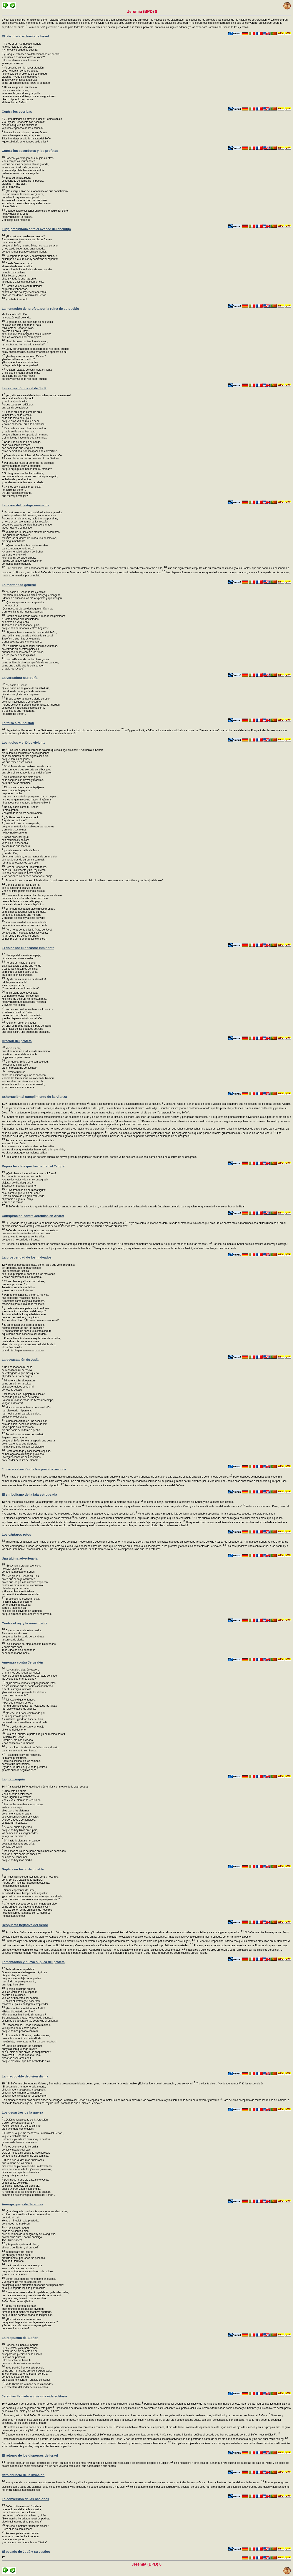  Describe the element at coordinates (29, 1494) in the screenshot. I see `El simbolismo de la faja estropeada` at that location.